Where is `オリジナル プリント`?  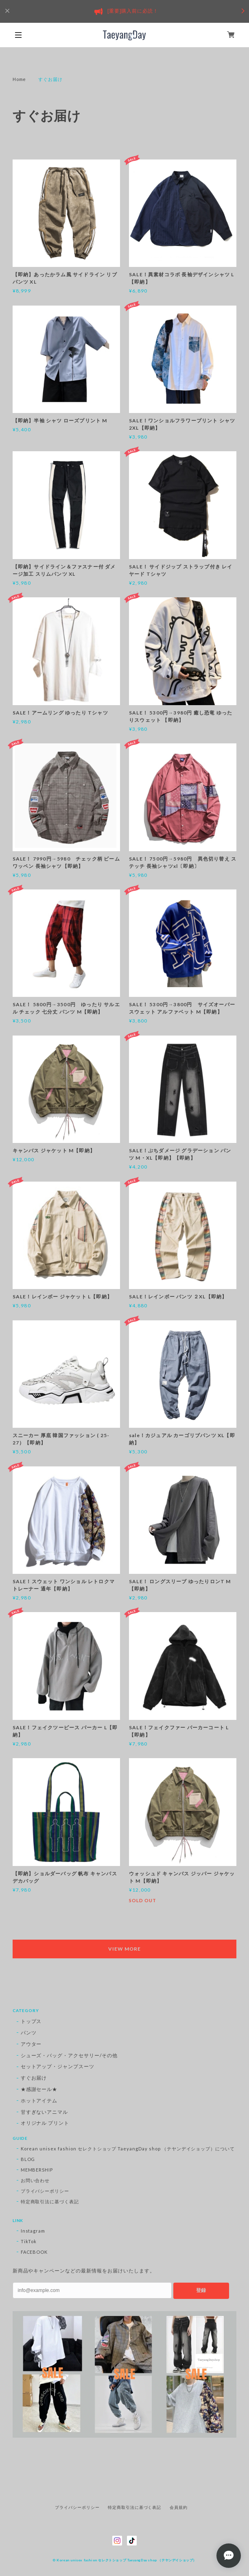 オリジナル プリント is located at coordinates (45, 2123).